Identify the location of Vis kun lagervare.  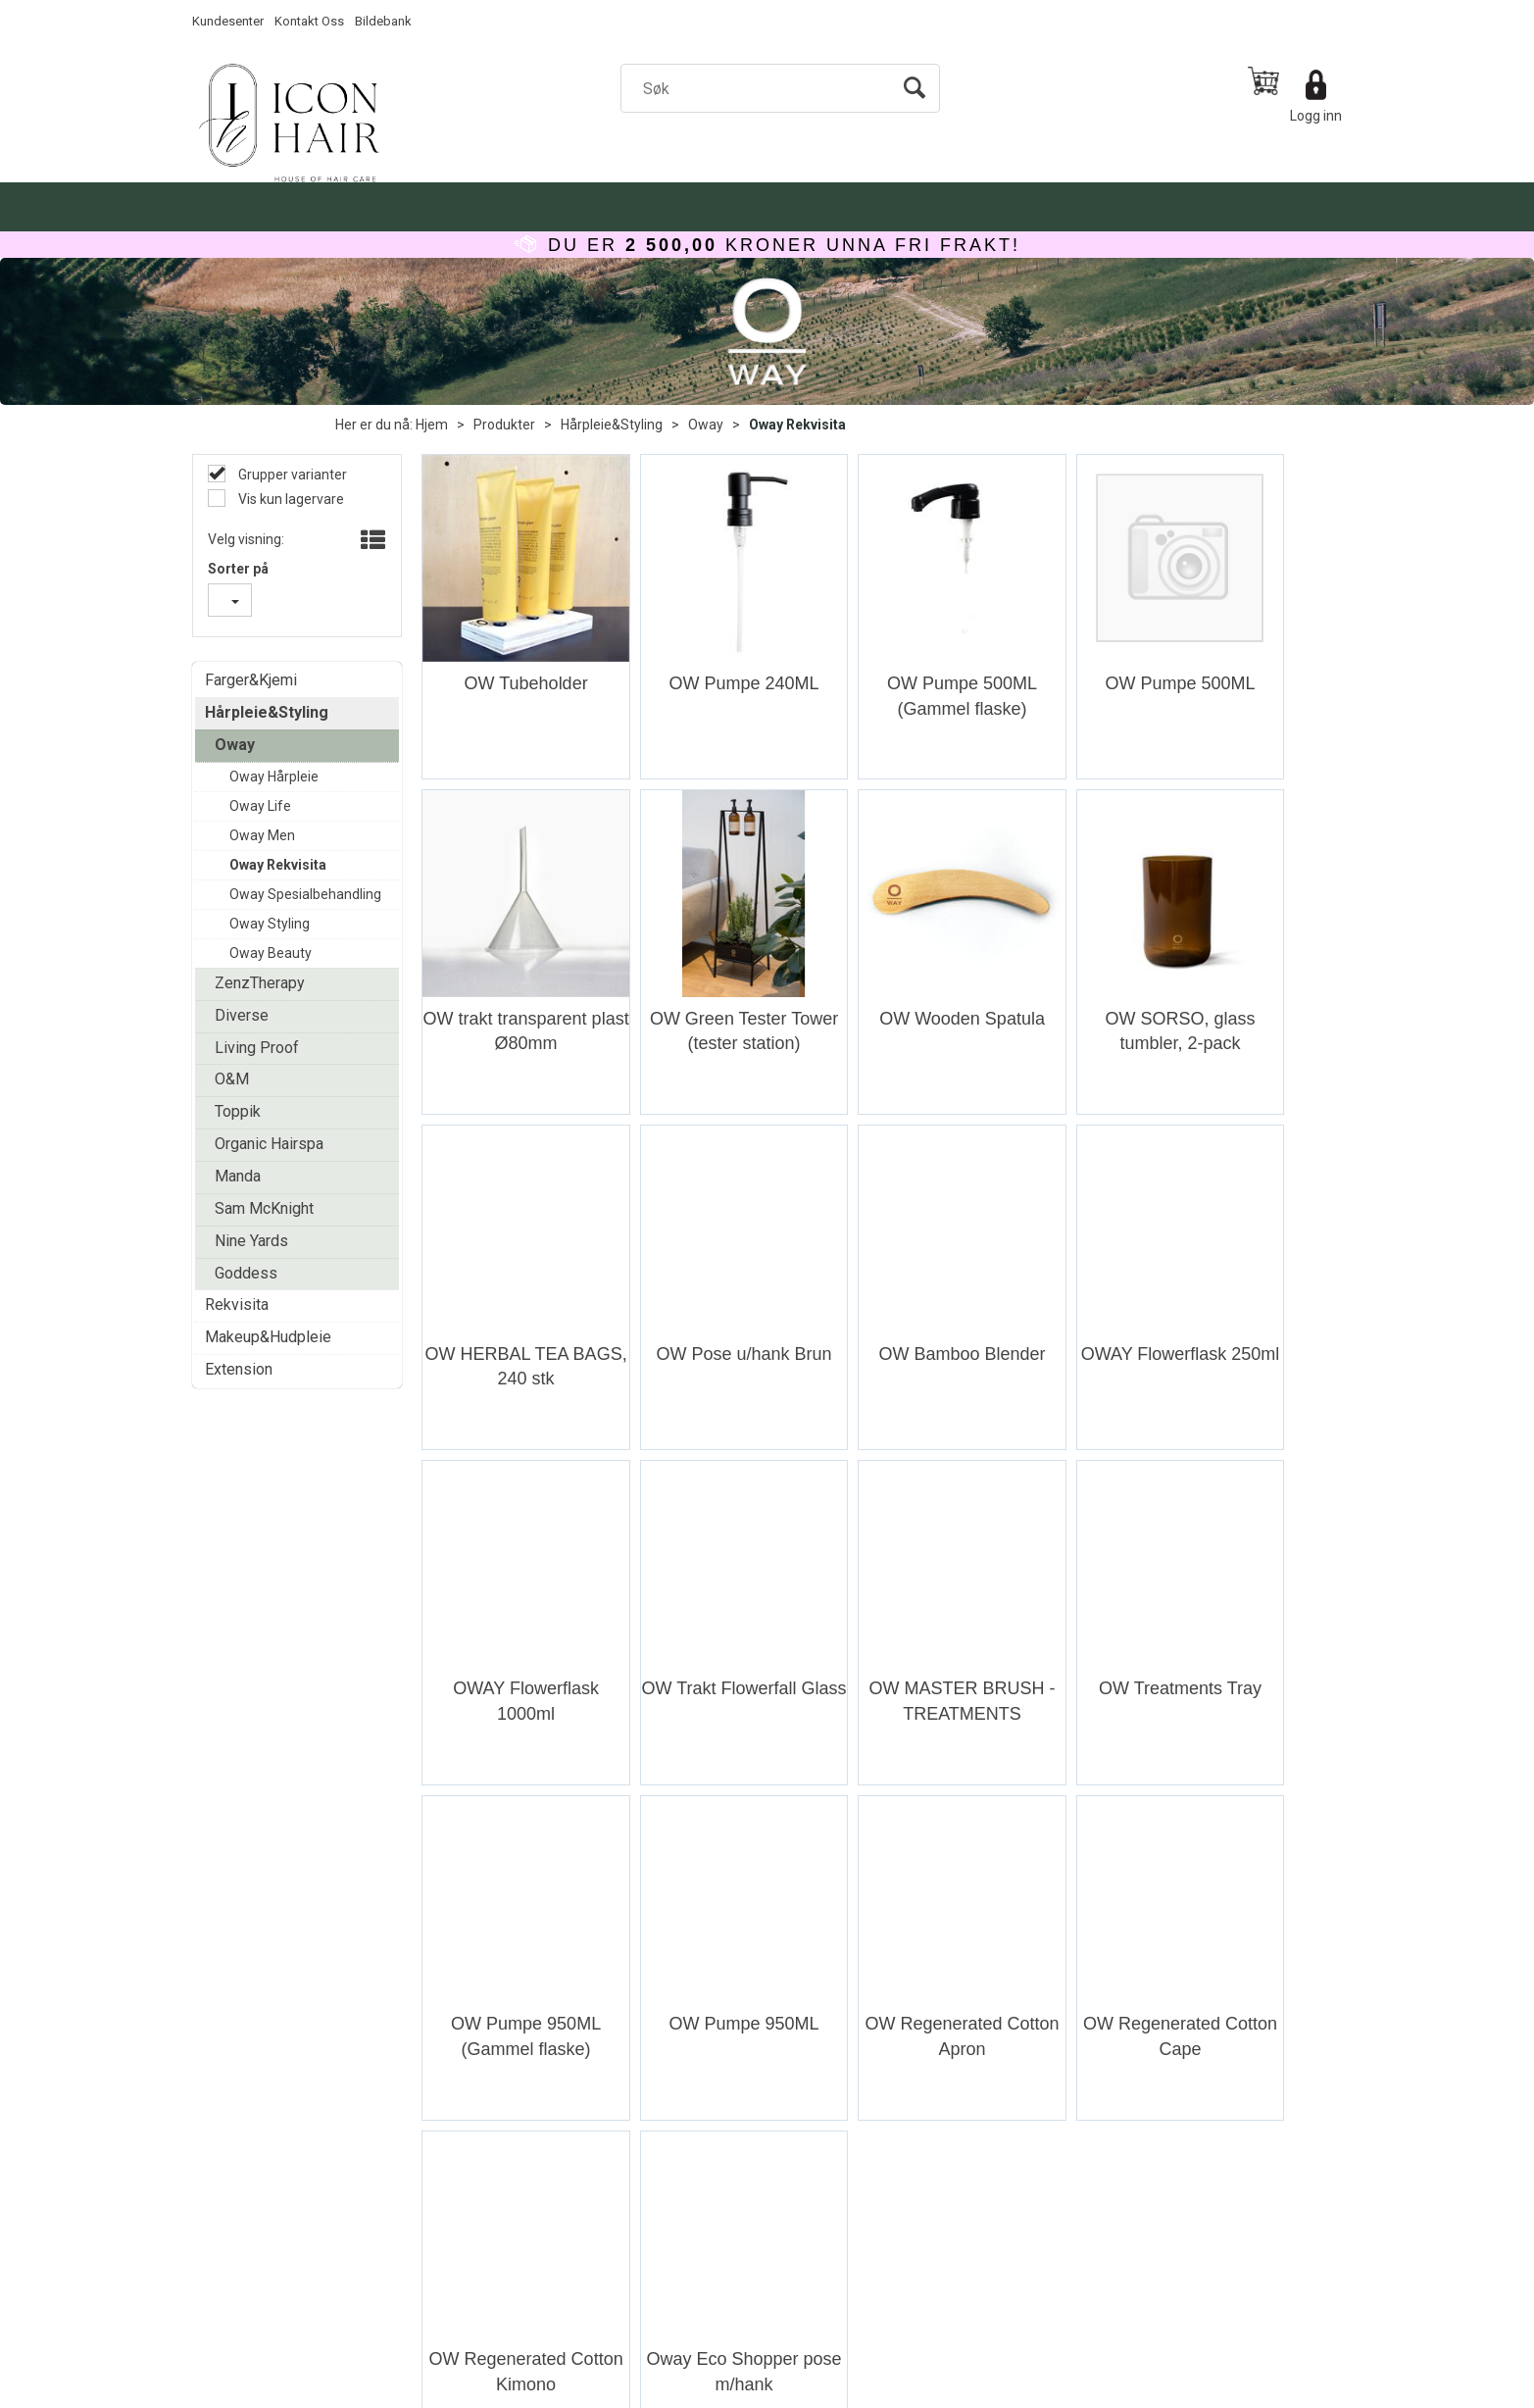
(289, 499).